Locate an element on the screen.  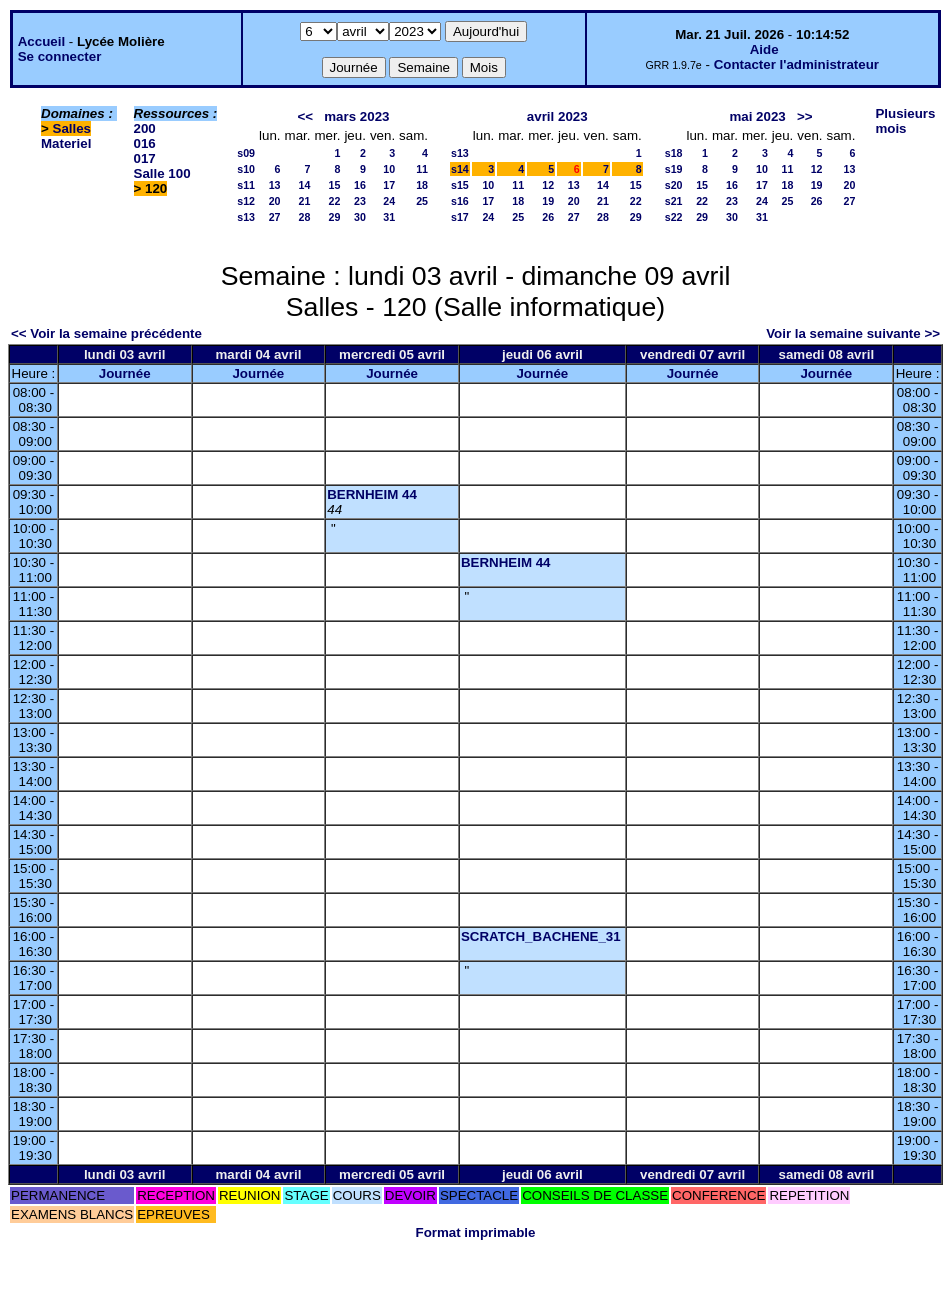
s12 is located at coordinates (246, 201).